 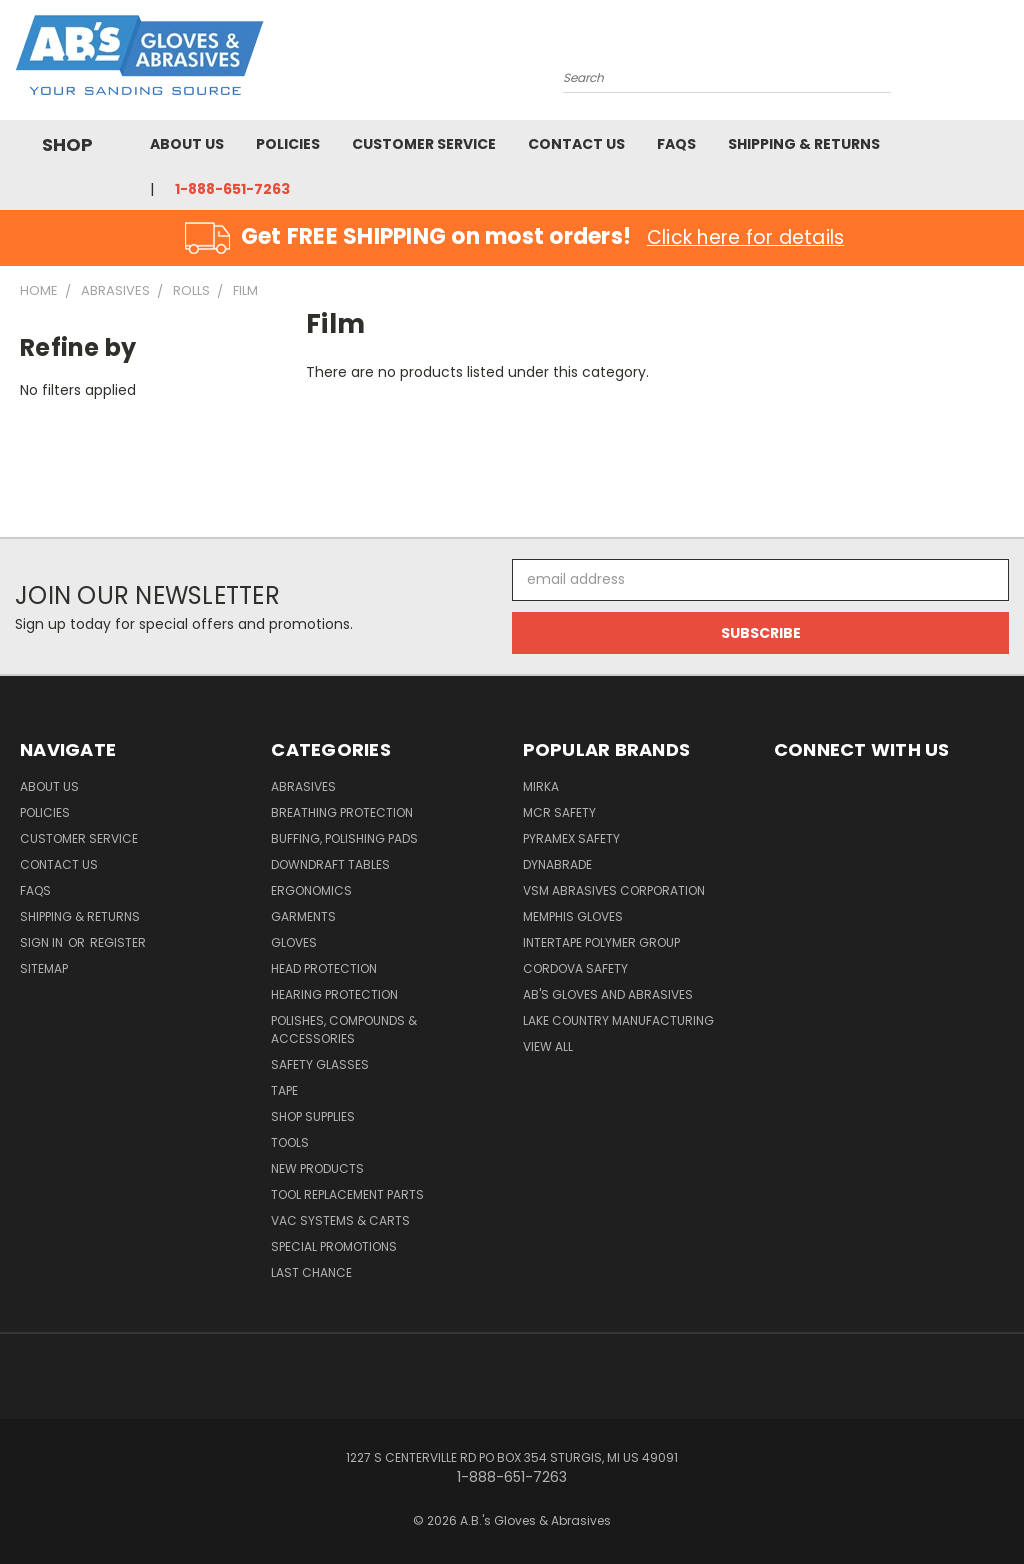 I want to click on Policies, so click(x=288, y=144).